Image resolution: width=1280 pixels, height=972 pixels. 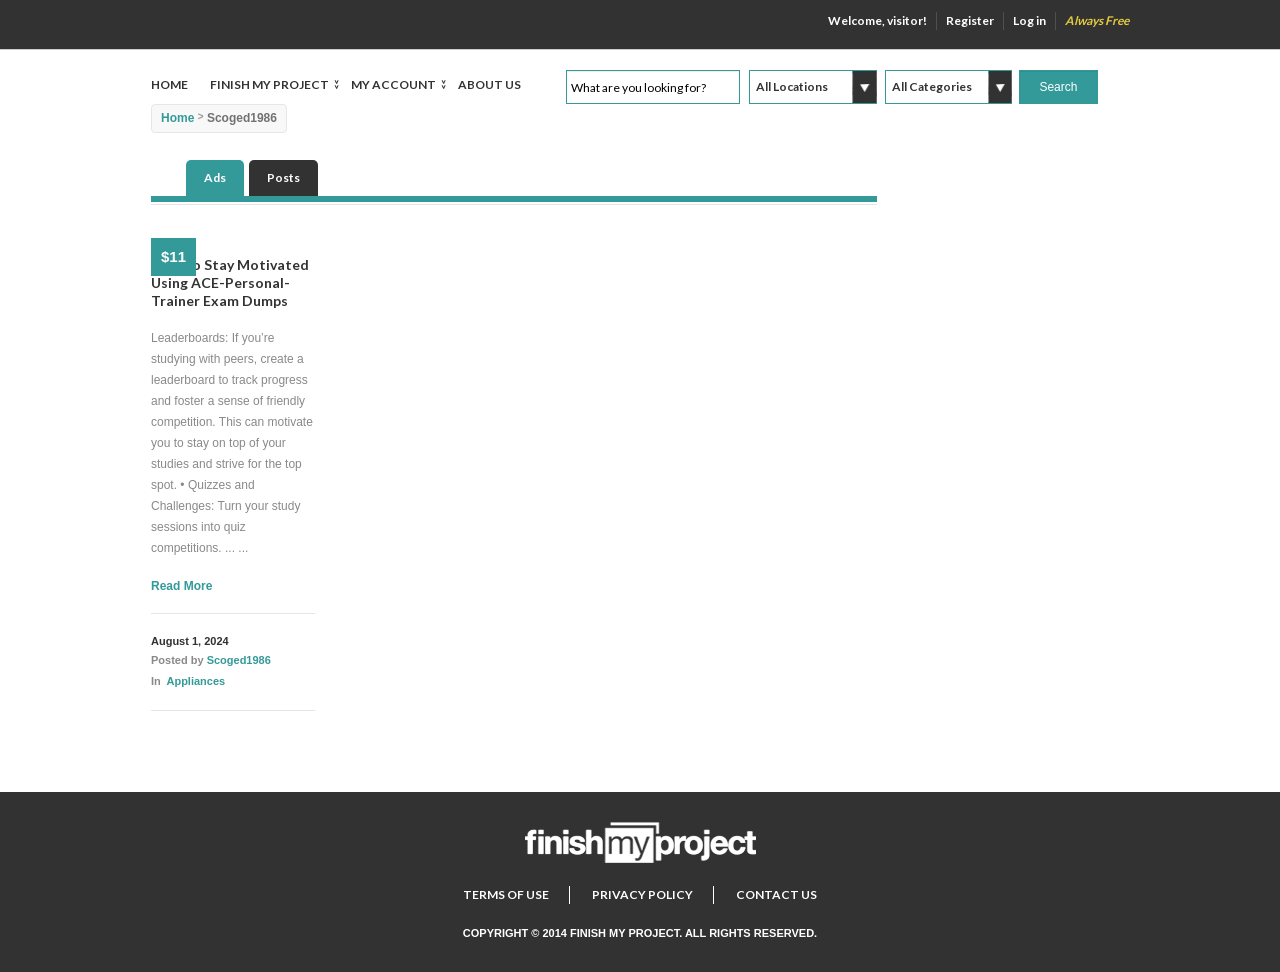 What do you see at coordinates (776, 894) in the screenshot?
I see `Contact Us` at bounding box center [776, 894].